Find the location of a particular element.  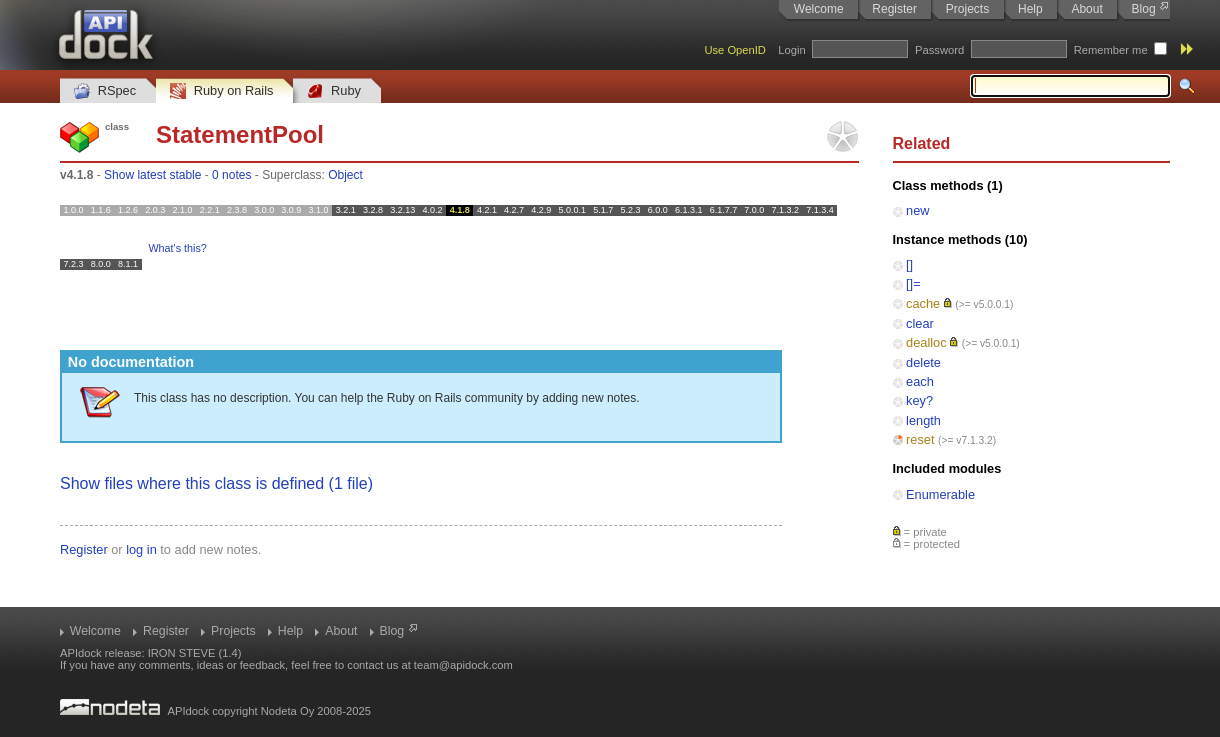

Use OpenID is located at coordinates (735, 50).